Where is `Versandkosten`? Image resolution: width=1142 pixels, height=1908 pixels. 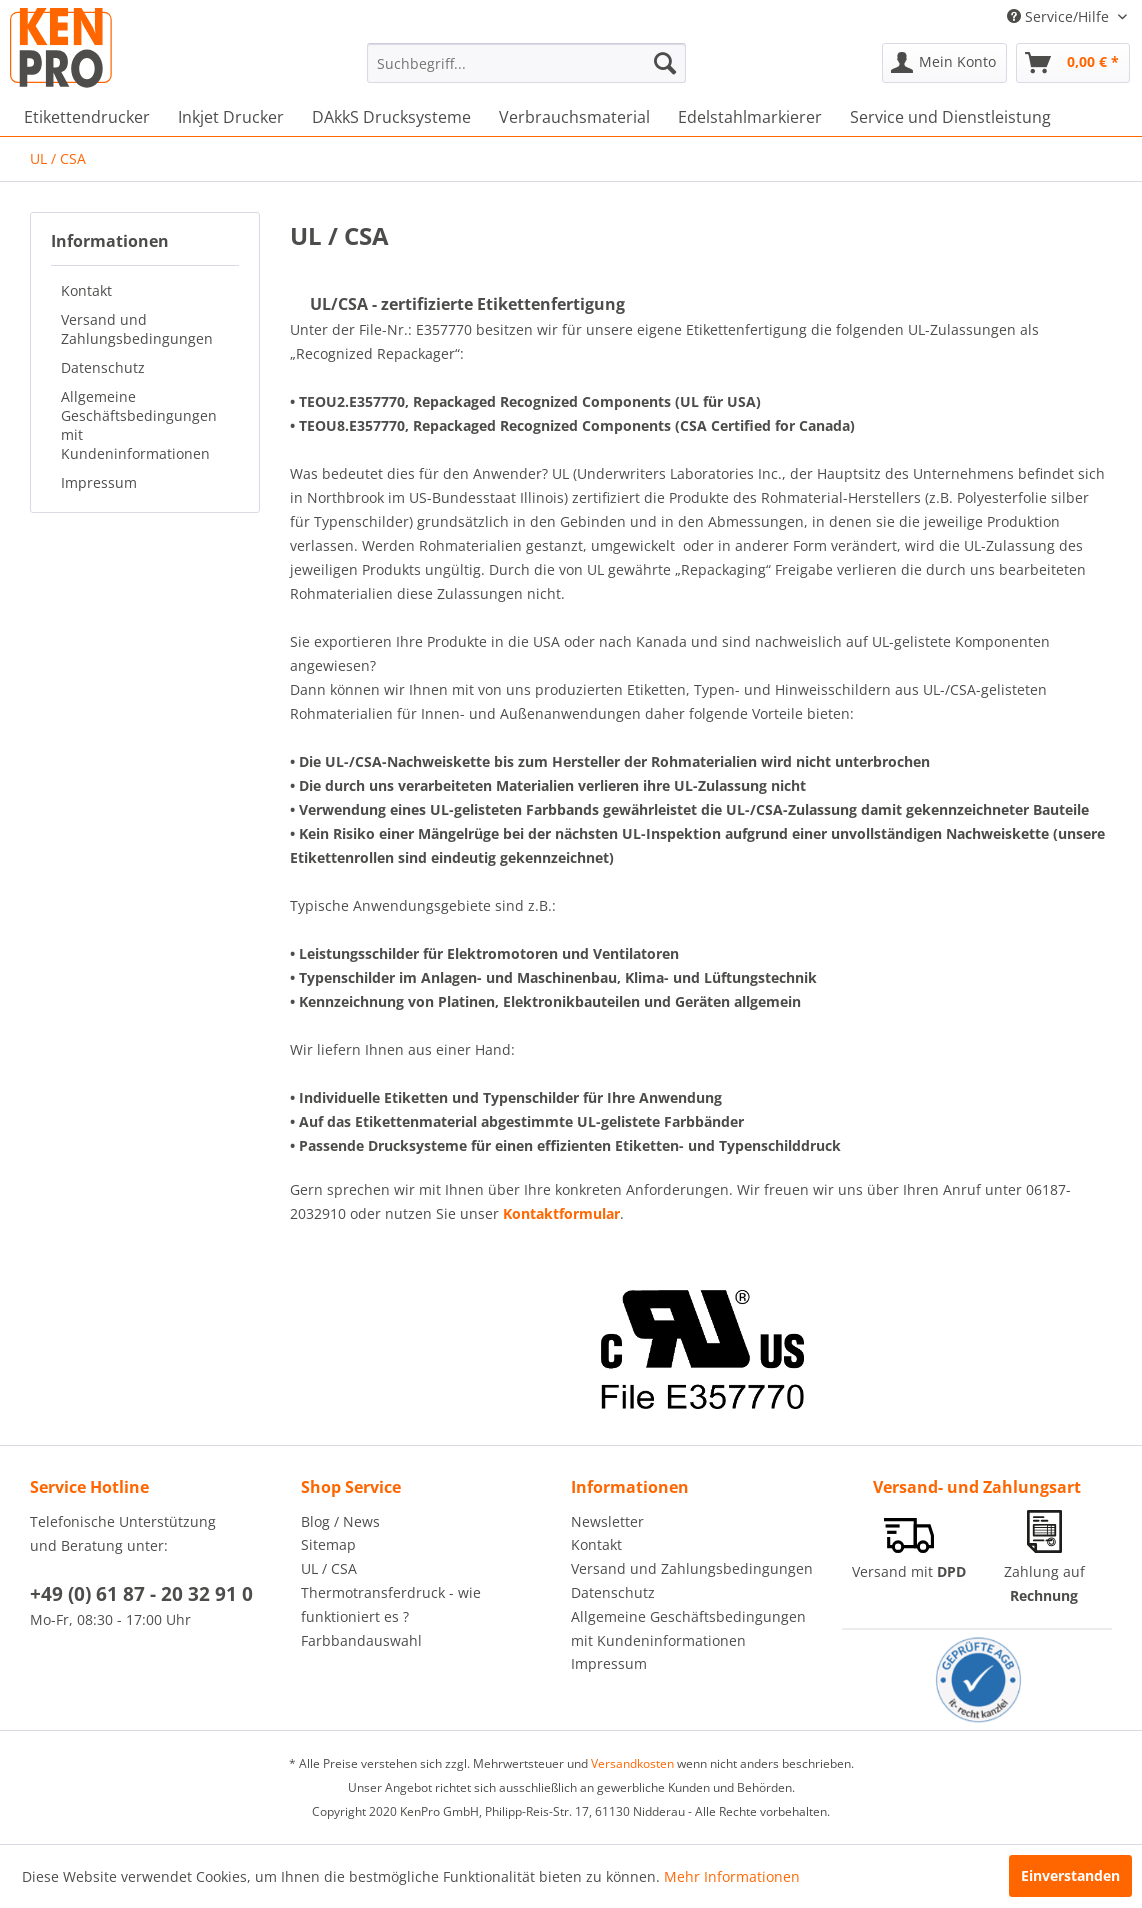 Versandkosten is located at coordinates (632, 1763).